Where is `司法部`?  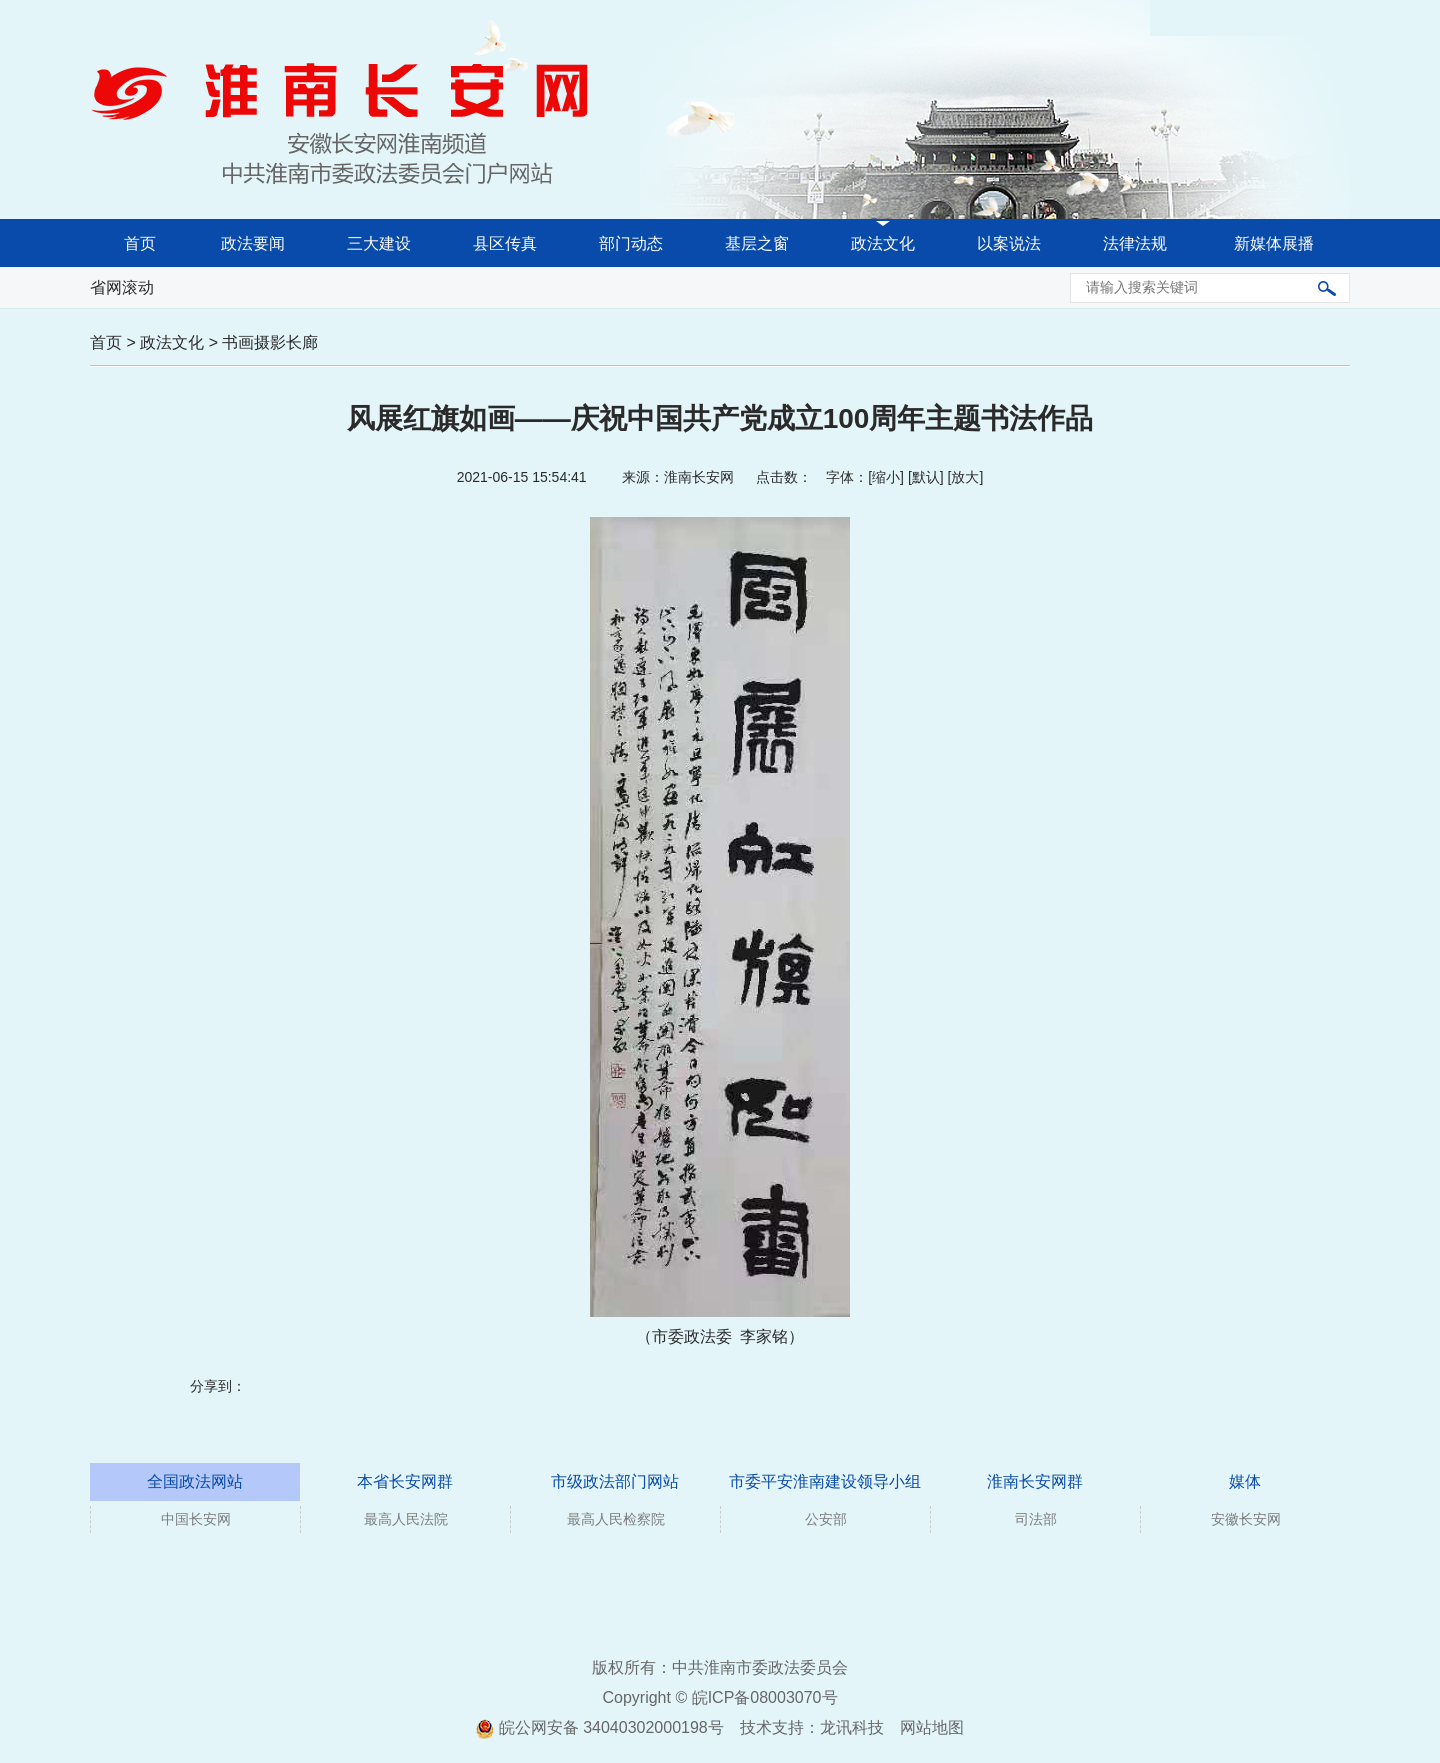
司法部 is located at coordinates (1036, 1519).